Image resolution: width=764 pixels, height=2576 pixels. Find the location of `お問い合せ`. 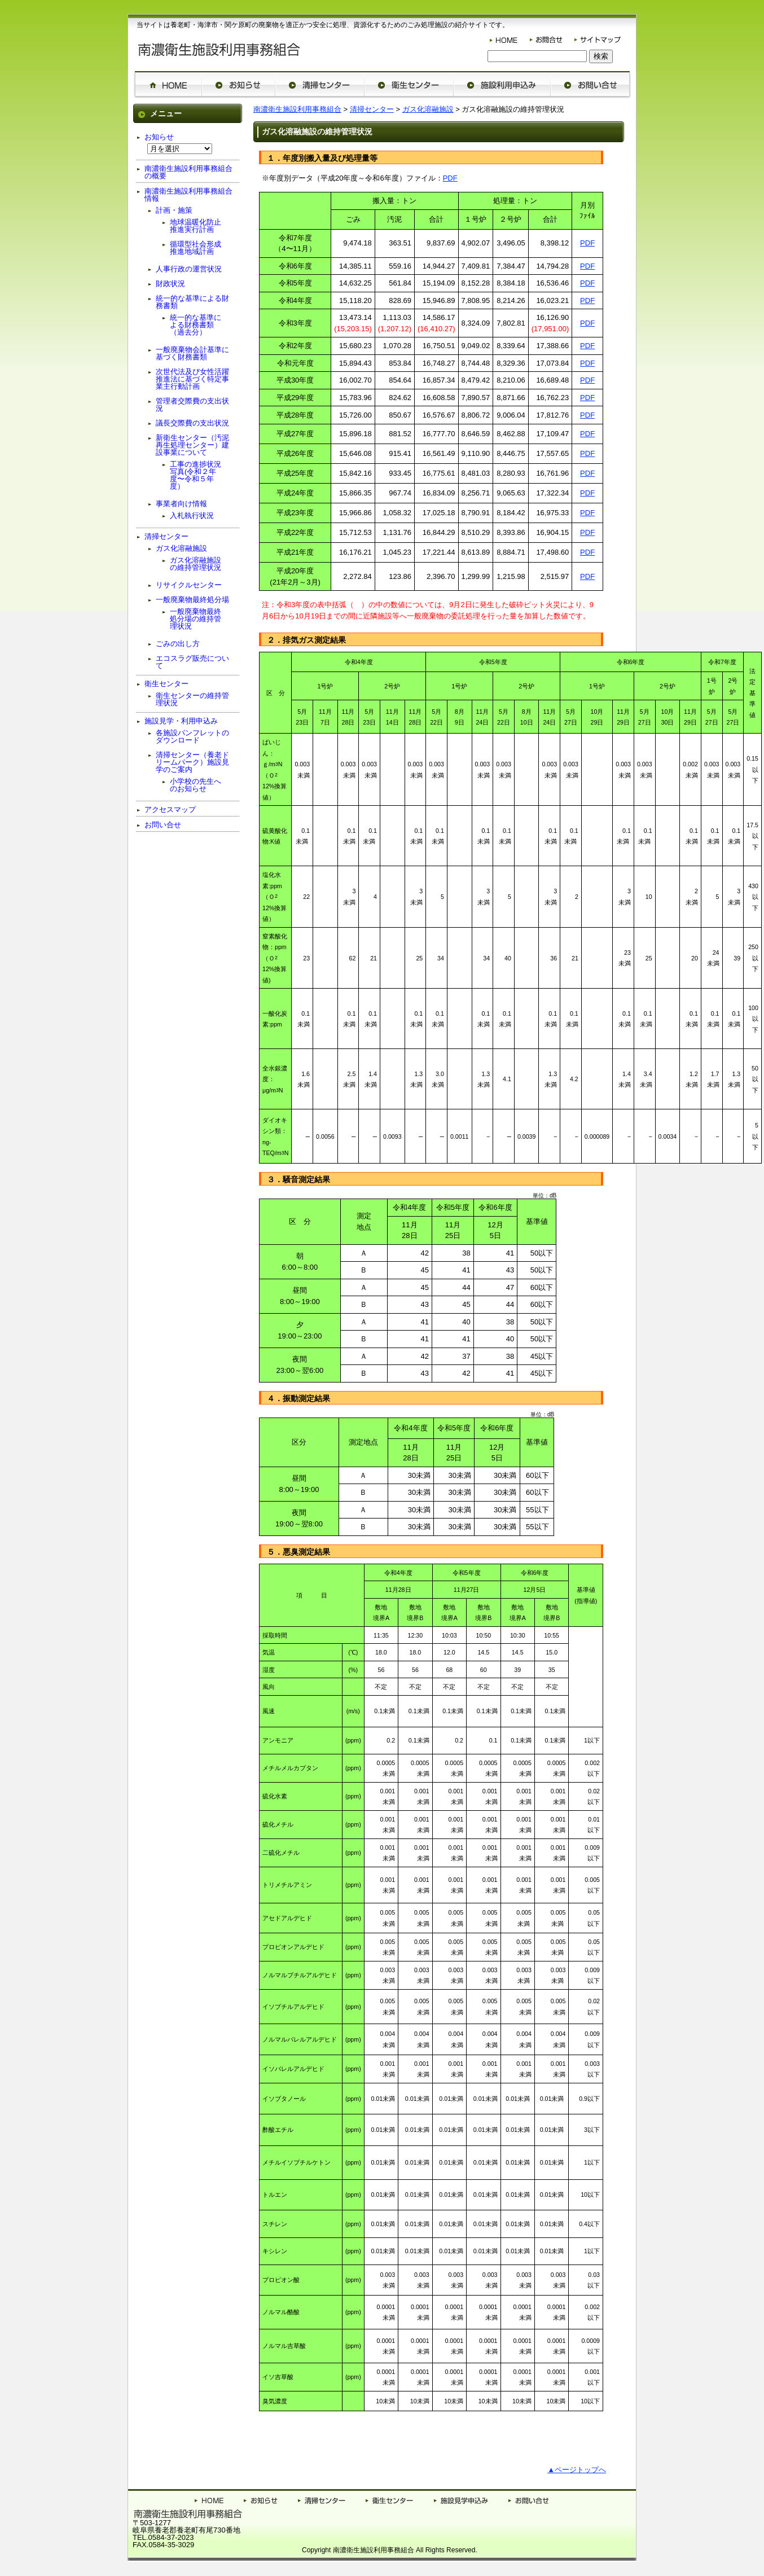

お問い合せ is located at coordinates (162, 824).